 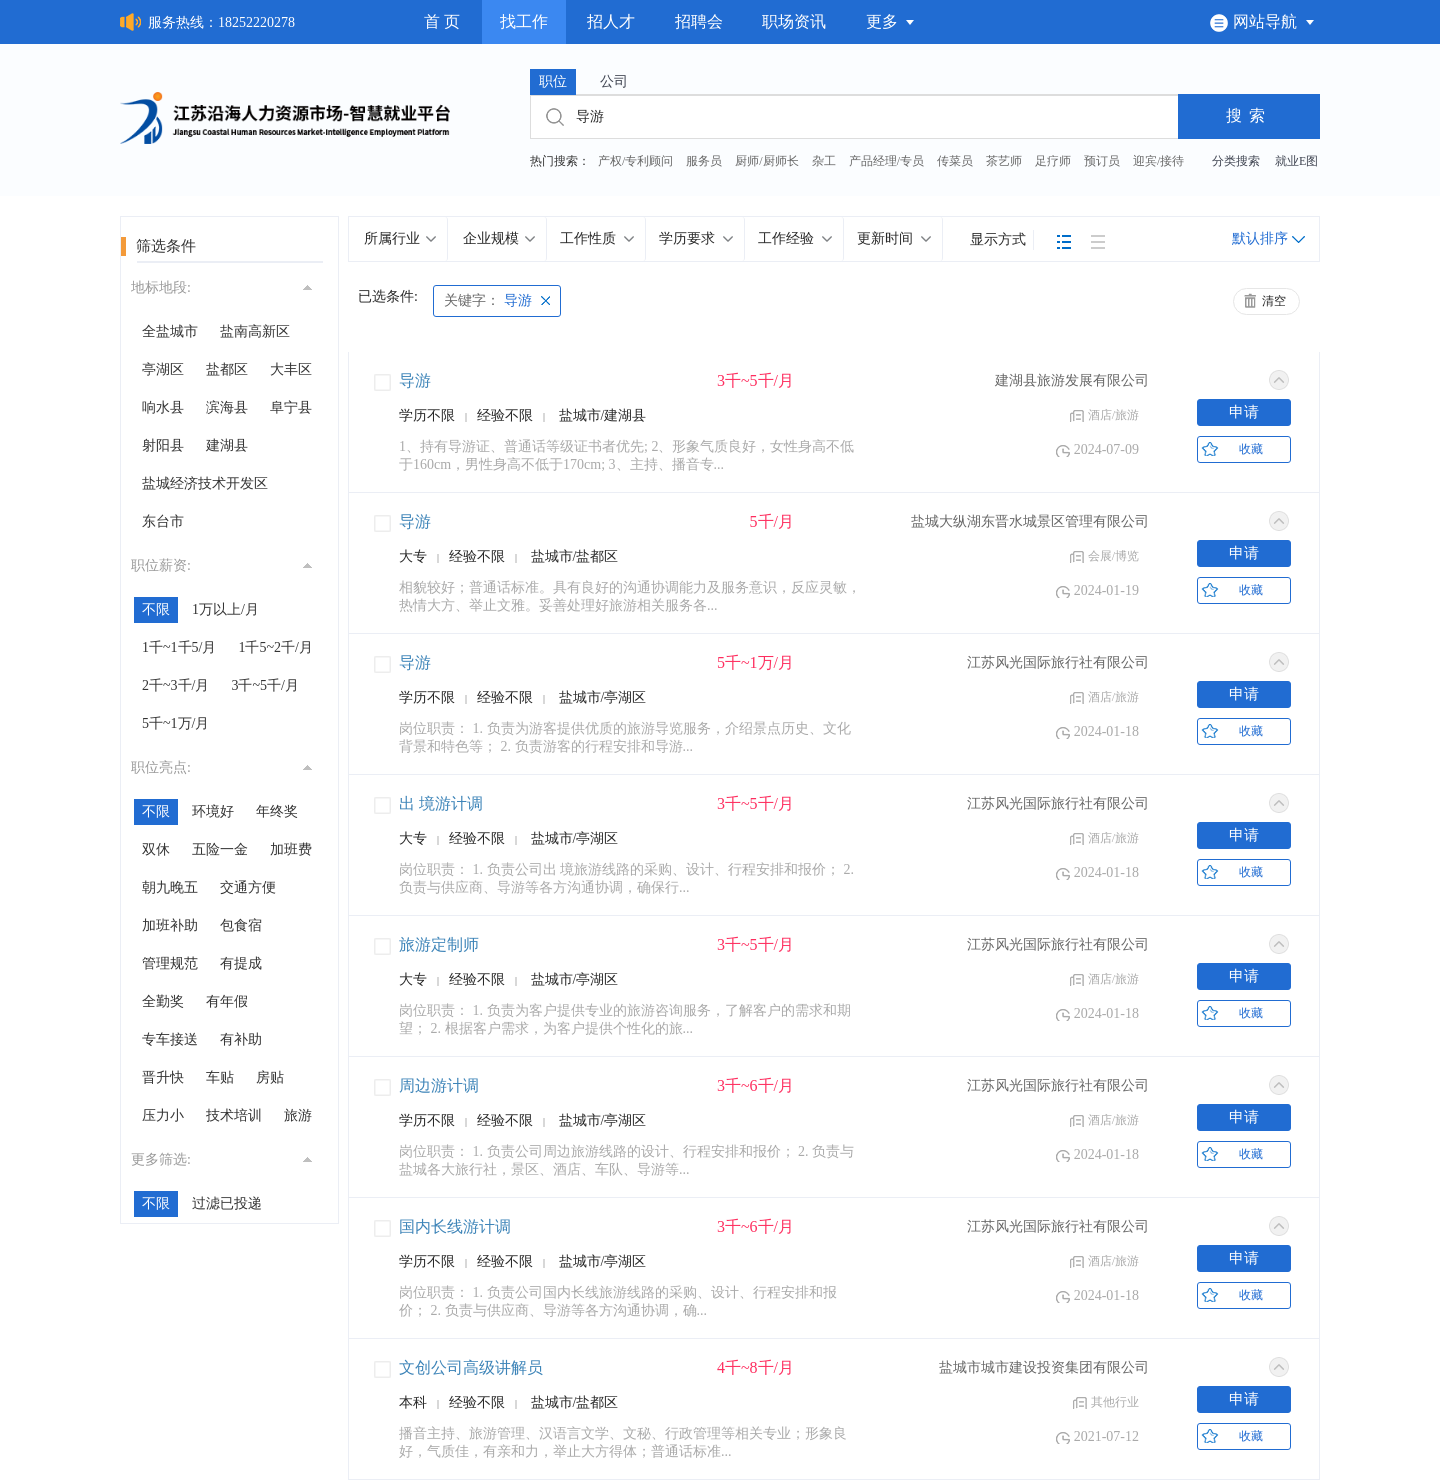 What do you see at coordinates (275, 647) in the screenshot?
I see `1千5~2千/月` at bounding box center [275, 647].